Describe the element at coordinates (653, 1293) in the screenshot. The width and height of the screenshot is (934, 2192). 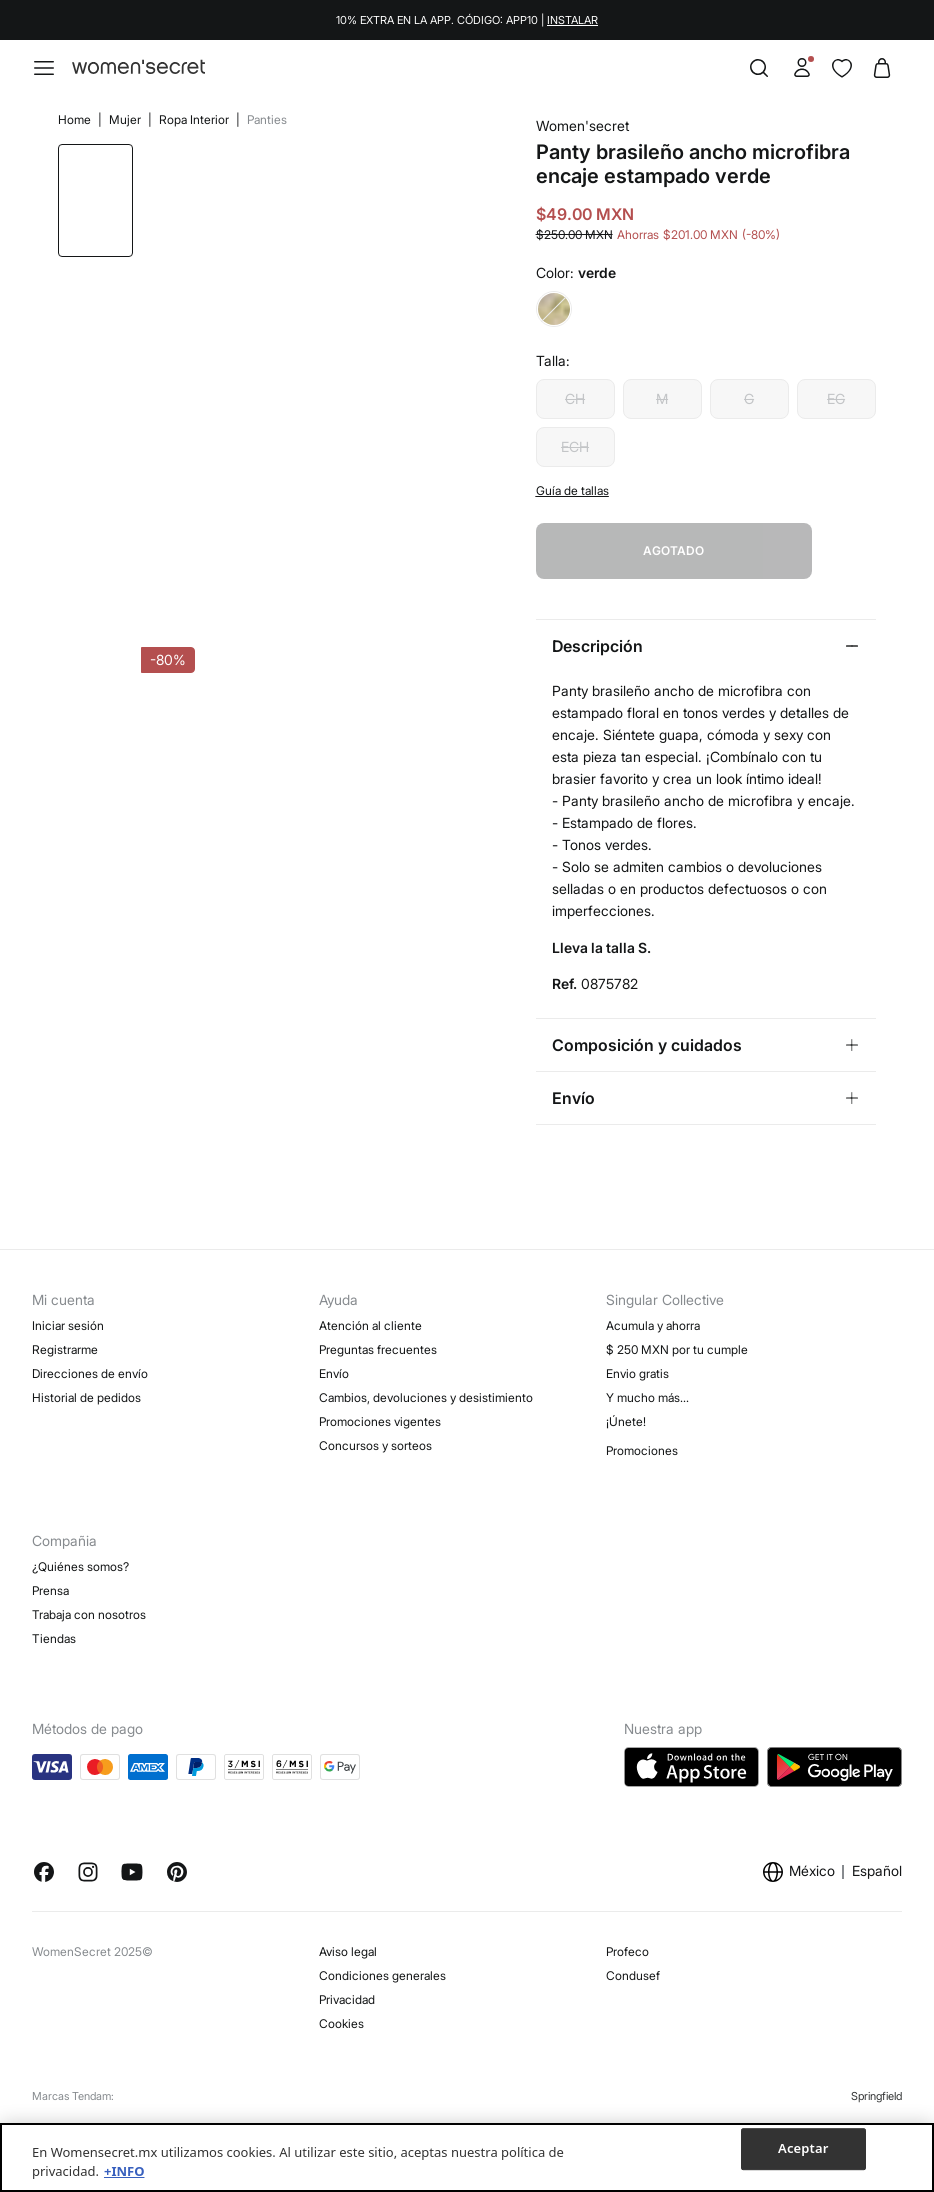
I see `Acumula y ahorra` at that location.